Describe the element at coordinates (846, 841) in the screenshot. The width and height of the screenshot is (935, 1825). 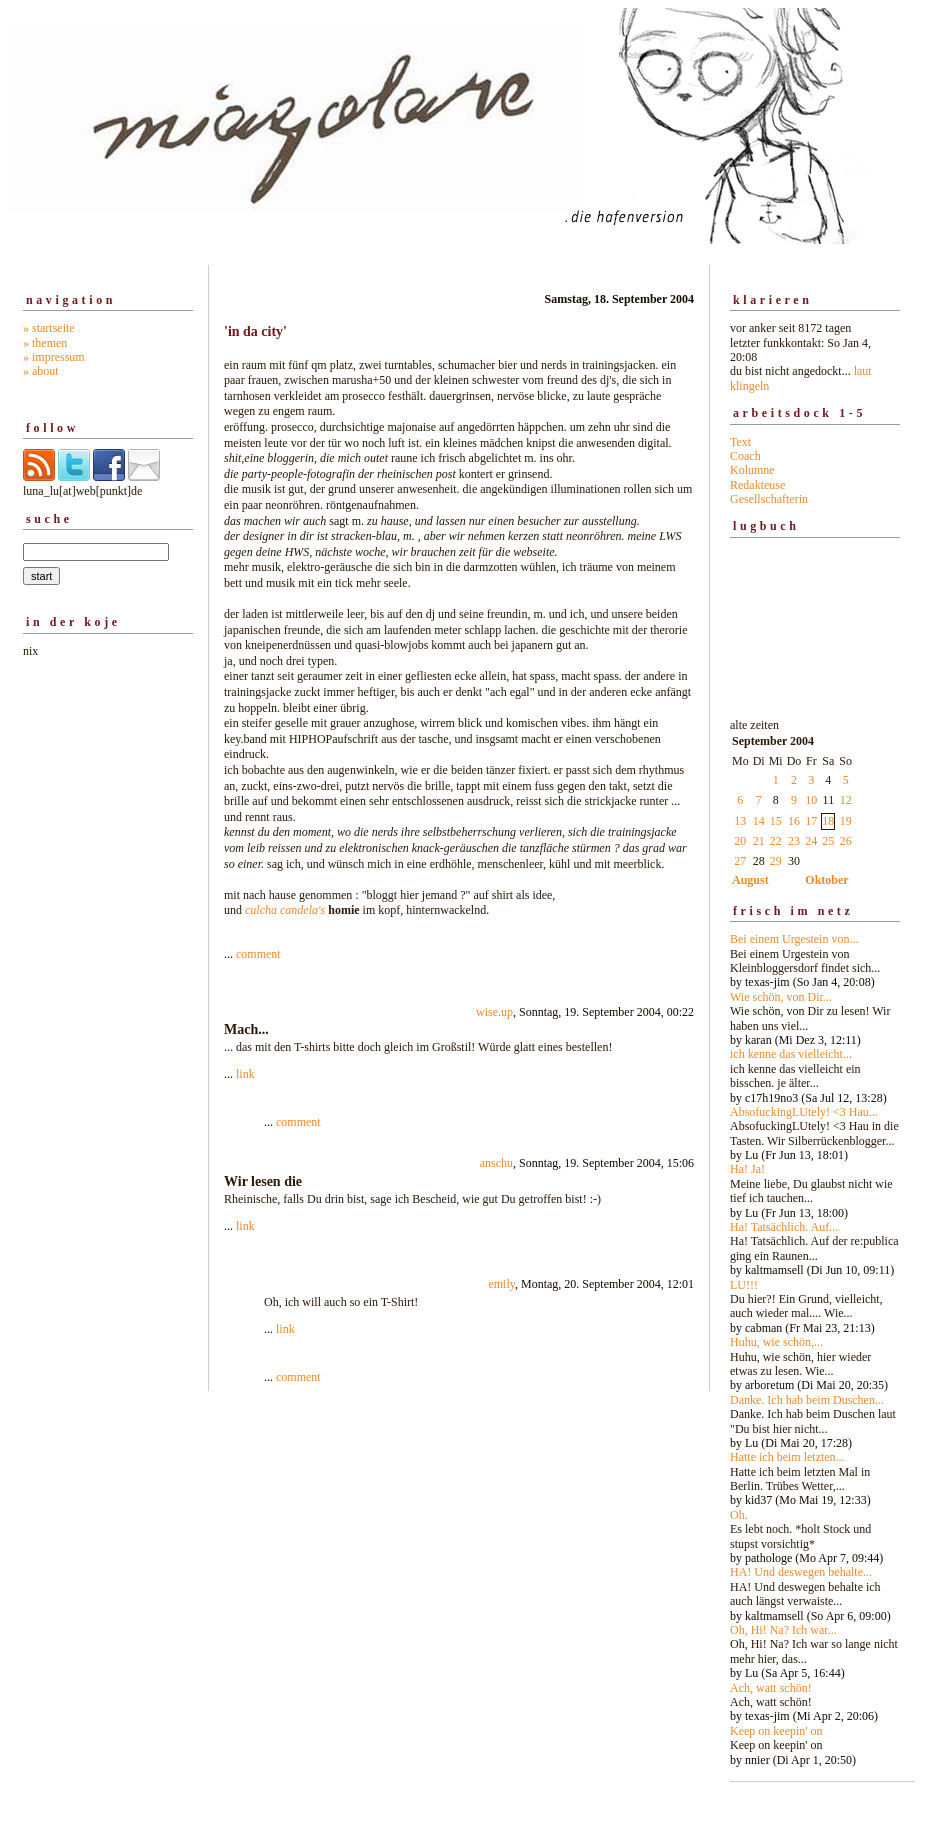
I see `26` at that location.